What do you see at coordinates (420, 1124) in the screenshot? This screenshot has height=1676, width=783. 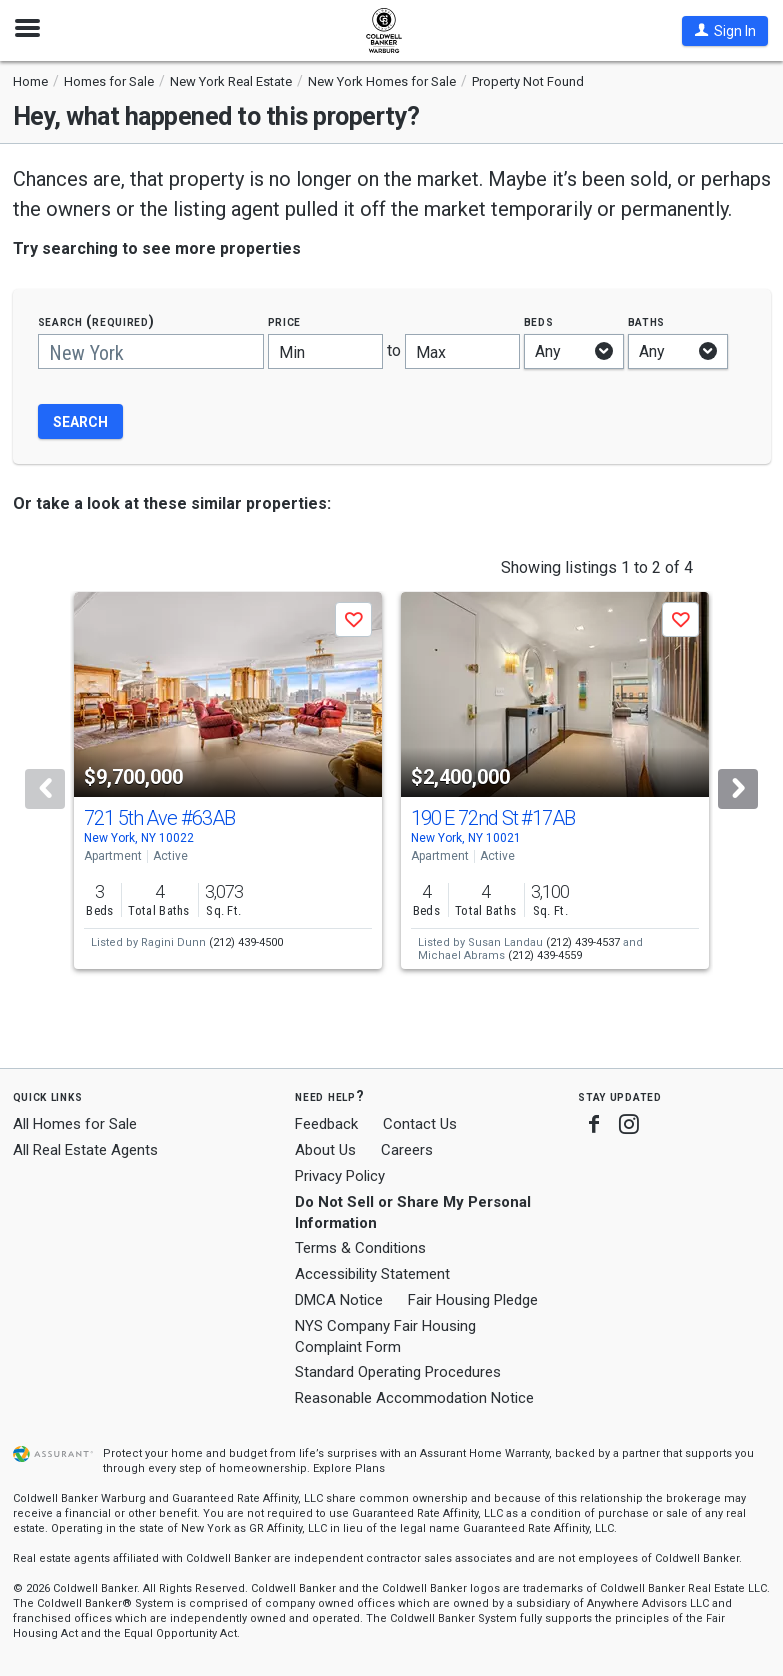 I see `Contact Us` at bounding box center [420, 1124].